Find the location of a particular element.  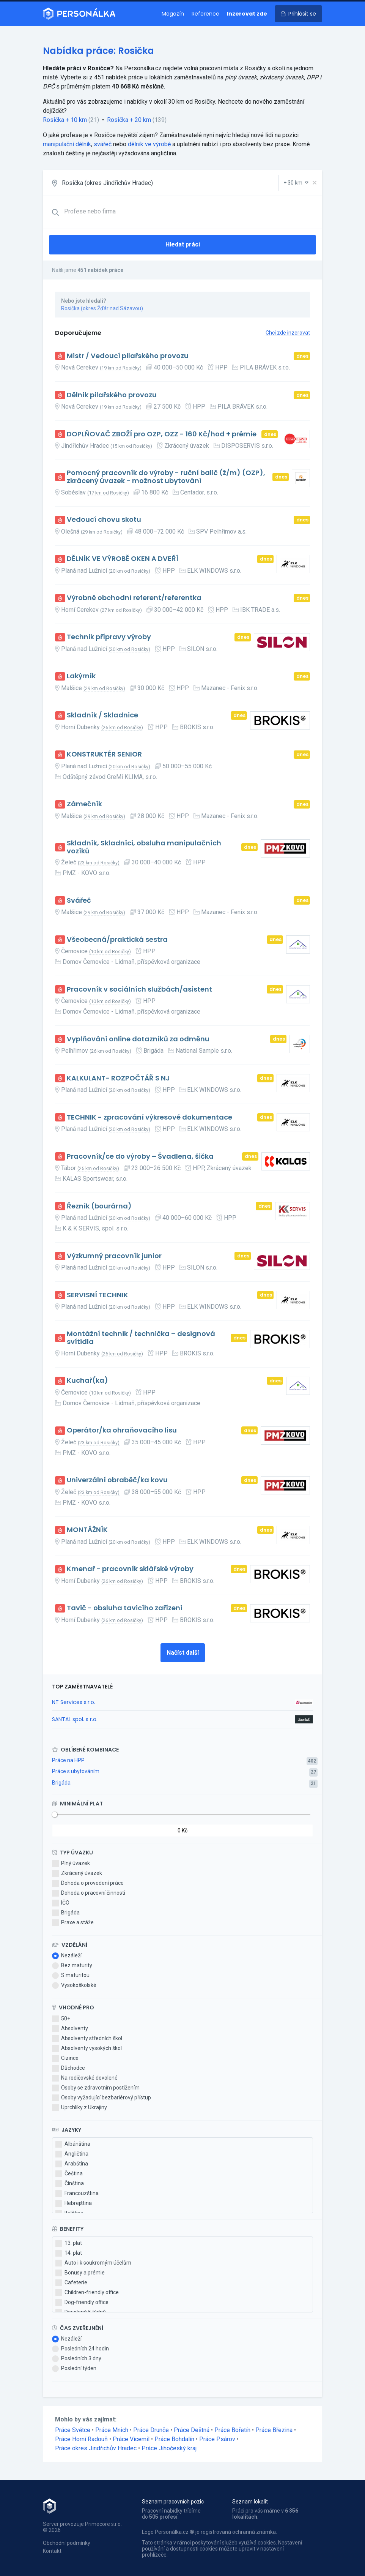

DĚLNÍK VE VÝROBĚ OKEN A DVEŘÍ is located at coordinates (122, 559).